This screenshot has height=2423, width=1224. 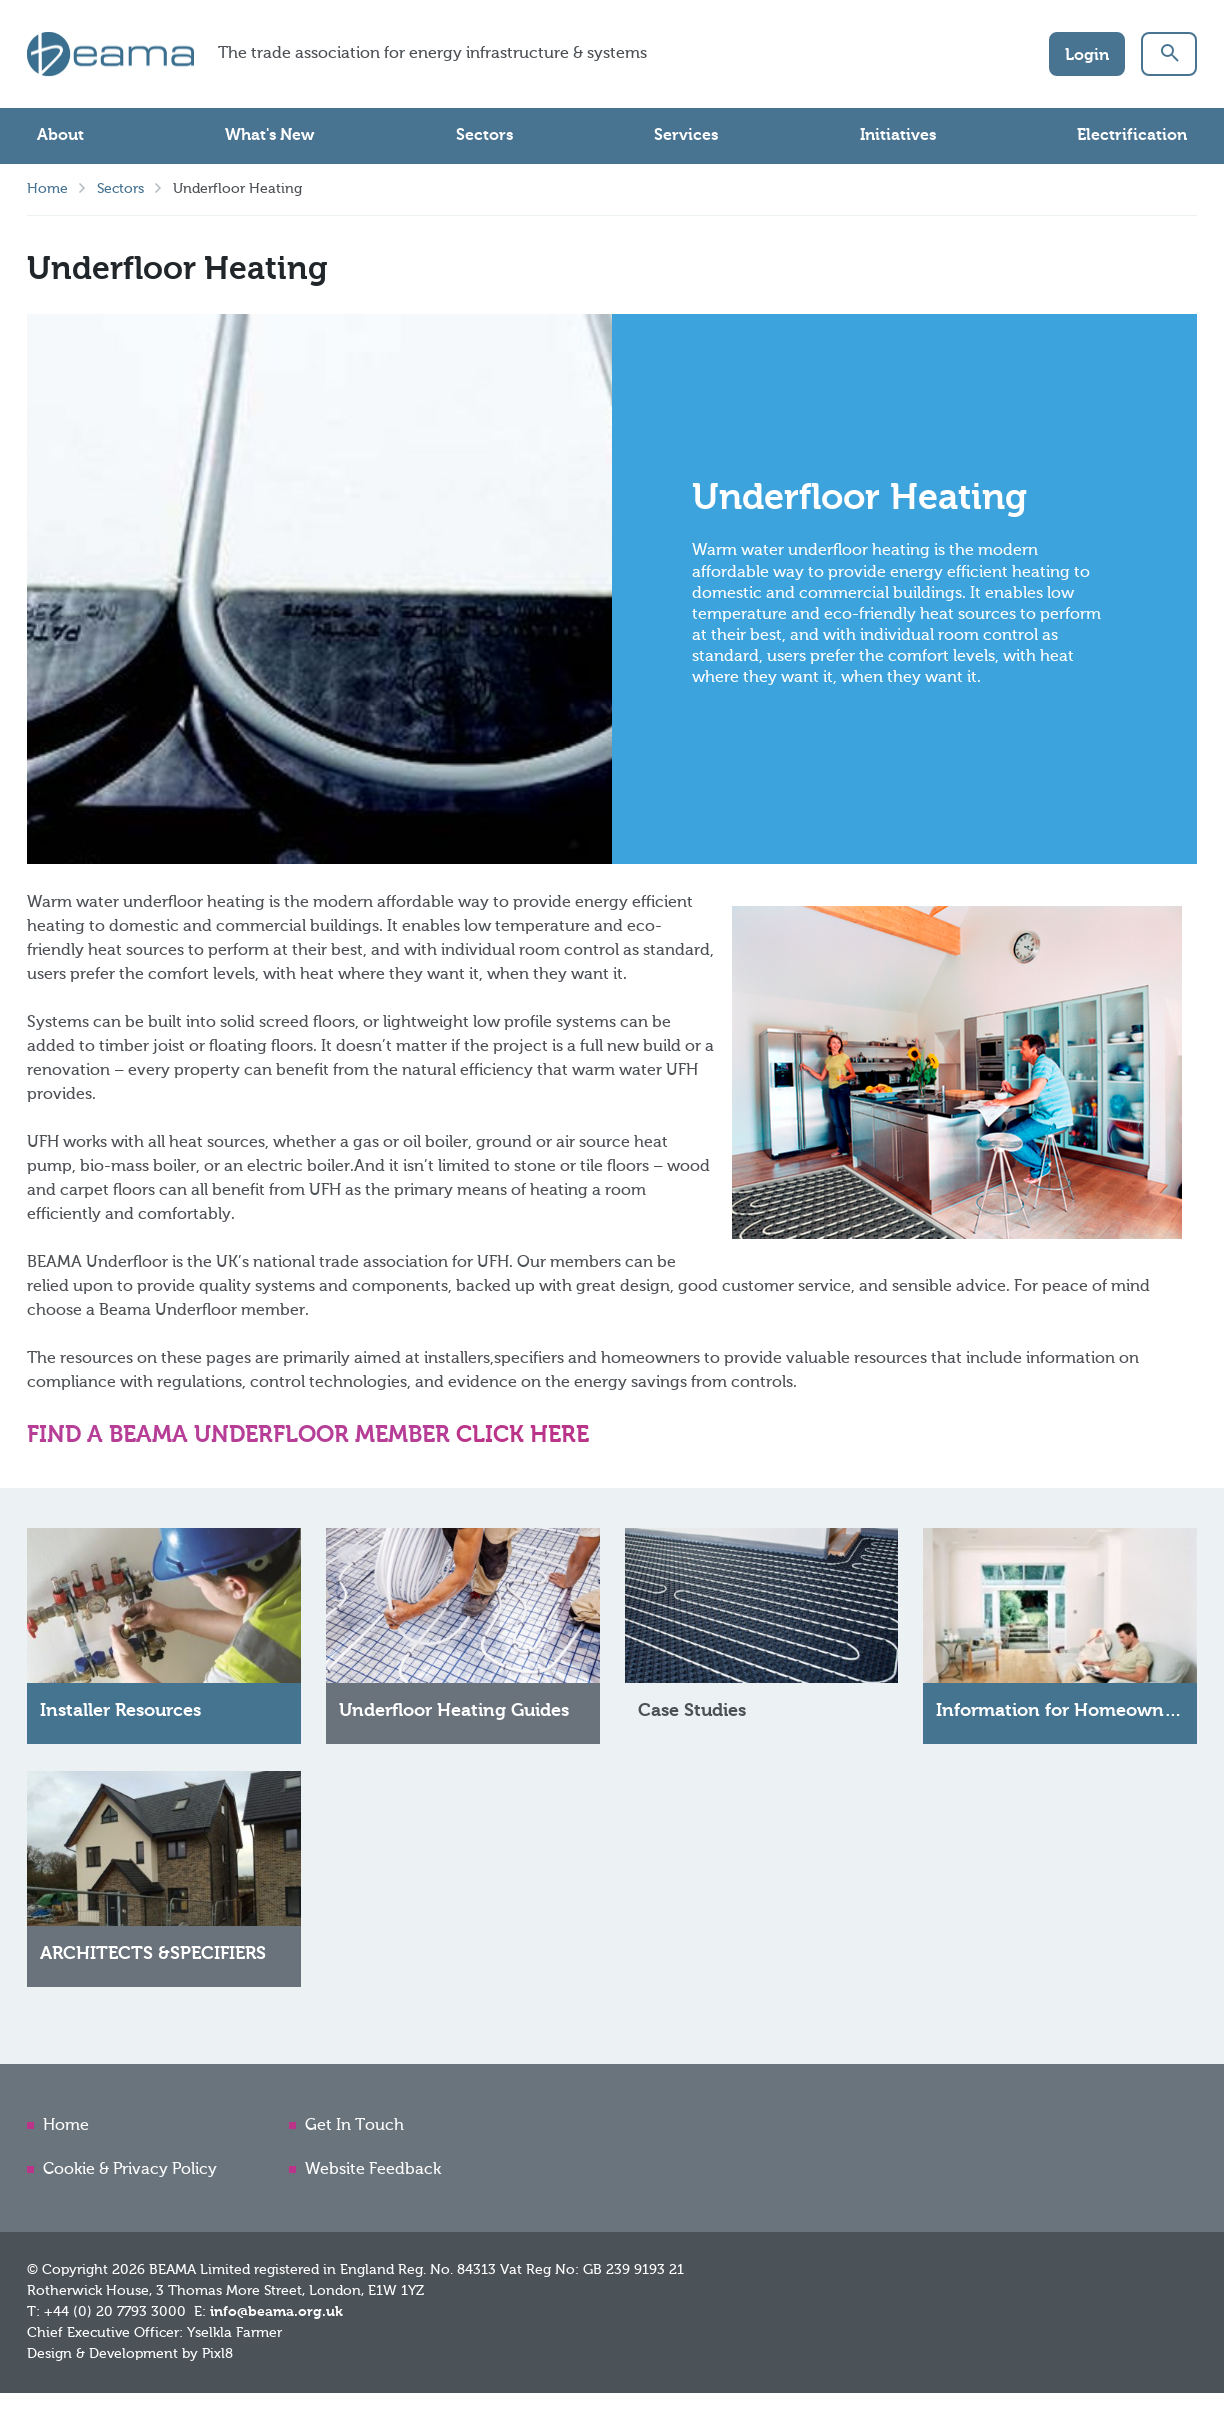 I want to click on What's New, so click(x=269, y=136).